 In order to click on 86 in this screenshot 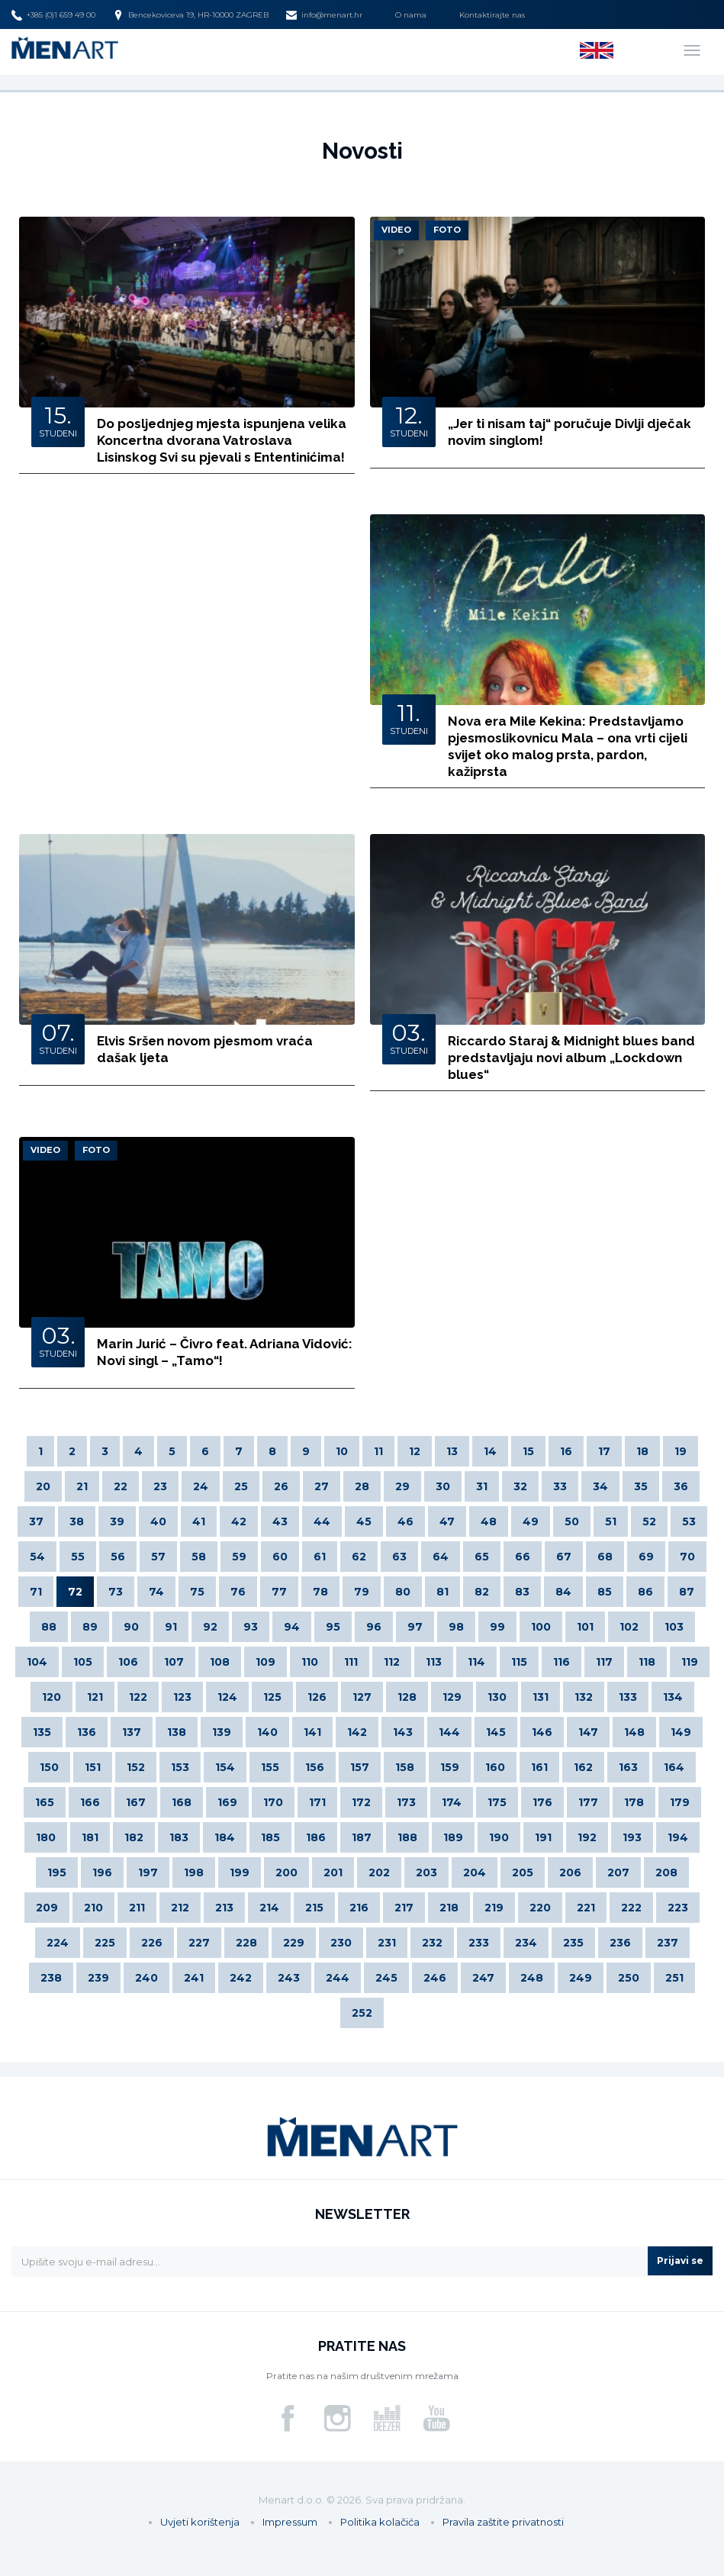, I will do `click(645, 1592)`.